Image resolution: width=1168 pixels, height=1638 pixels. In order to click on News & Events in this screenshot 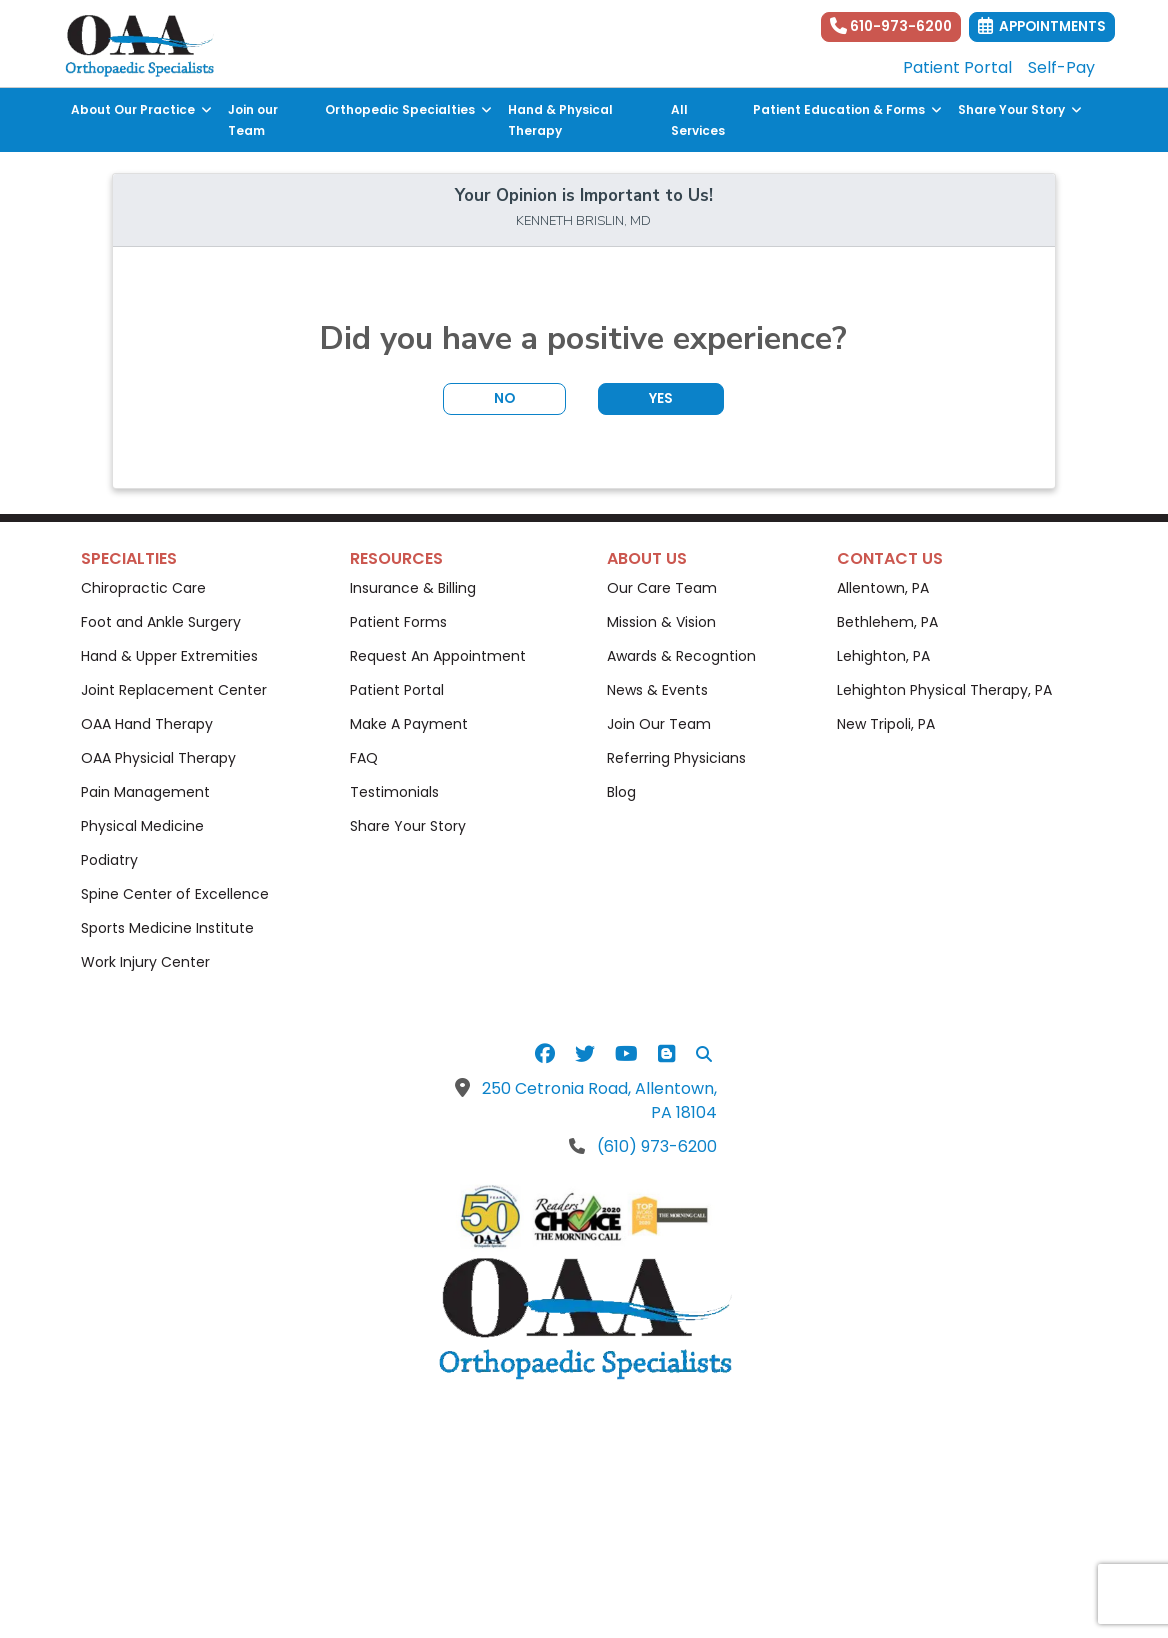, I will do `click(657, 690)`.